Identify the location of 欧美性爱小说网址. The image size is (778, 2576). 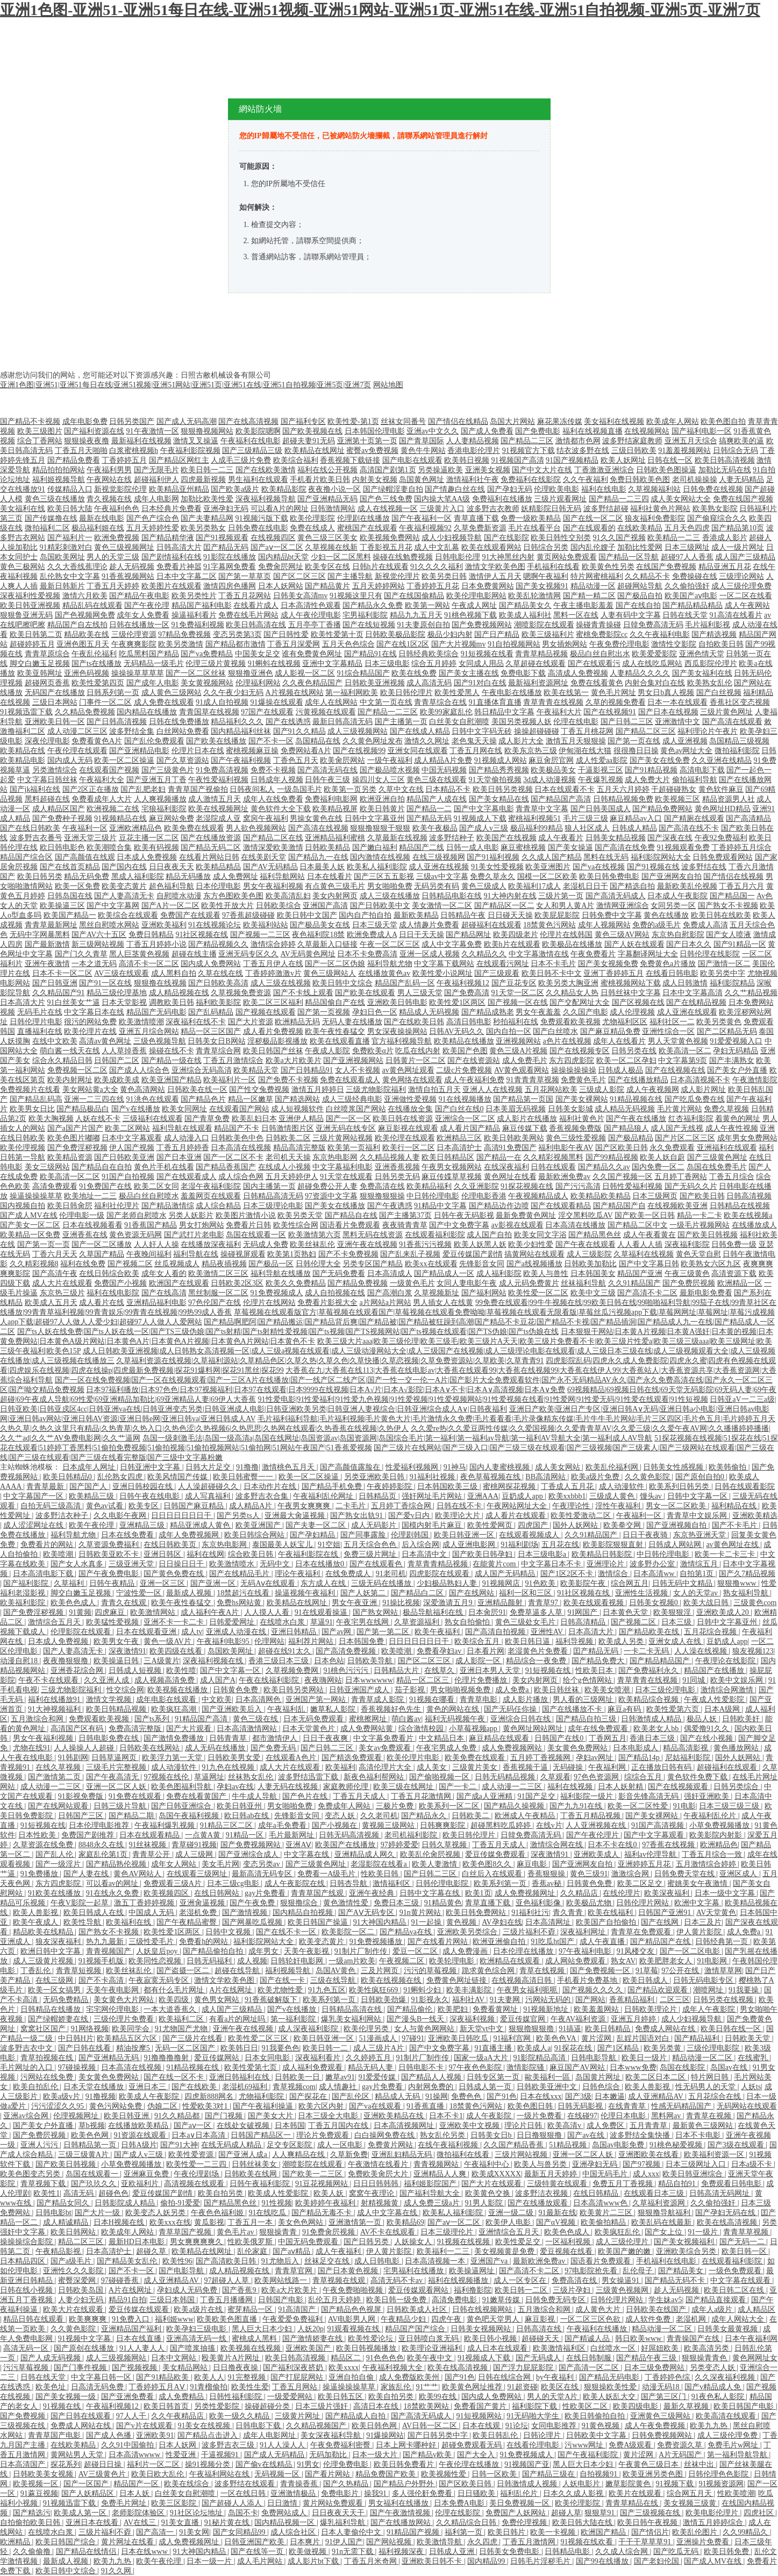
(442, 973).